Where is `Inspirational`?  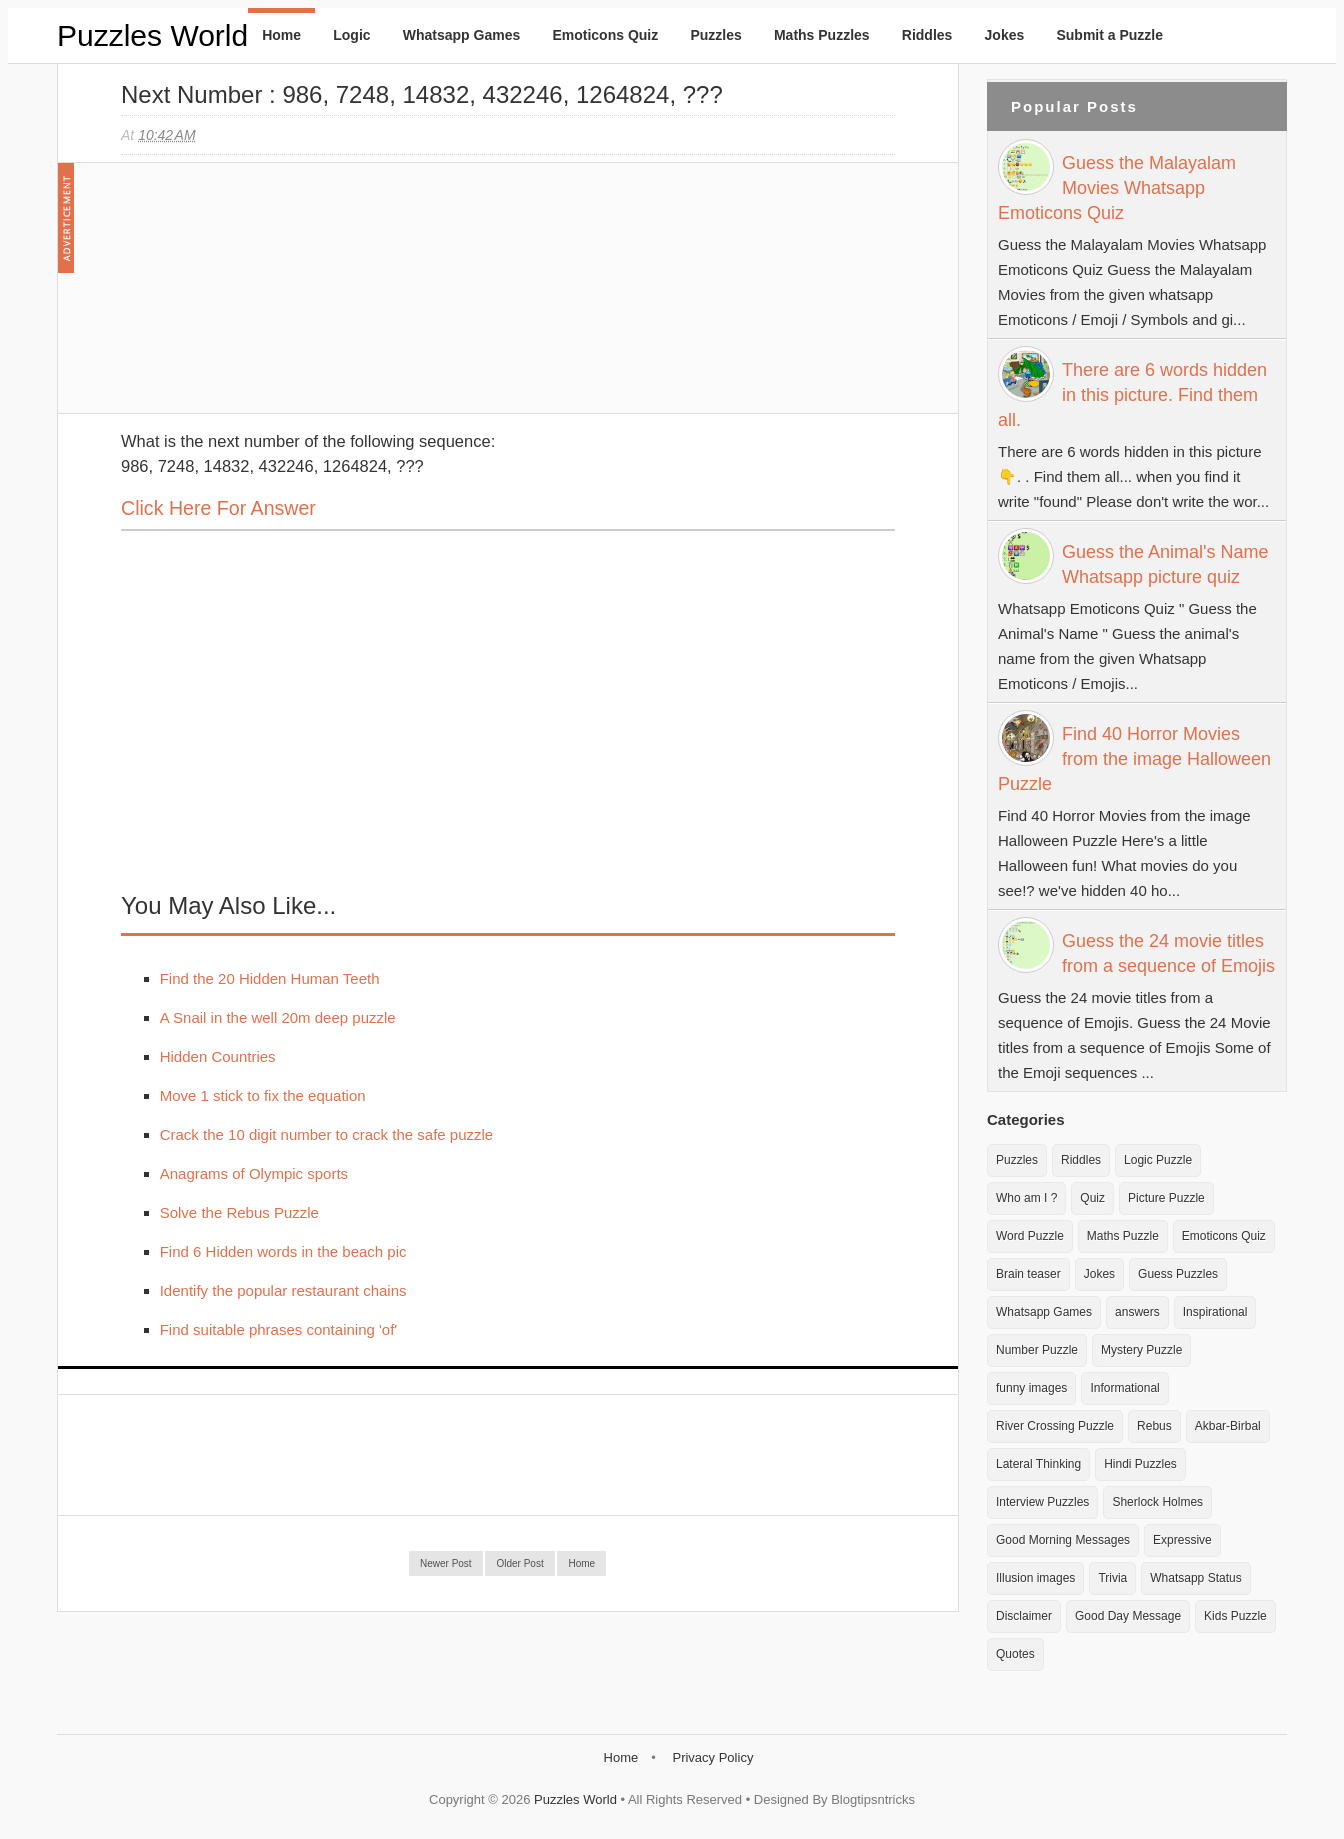 Inspirational is located at coordinates (1215, 1312).